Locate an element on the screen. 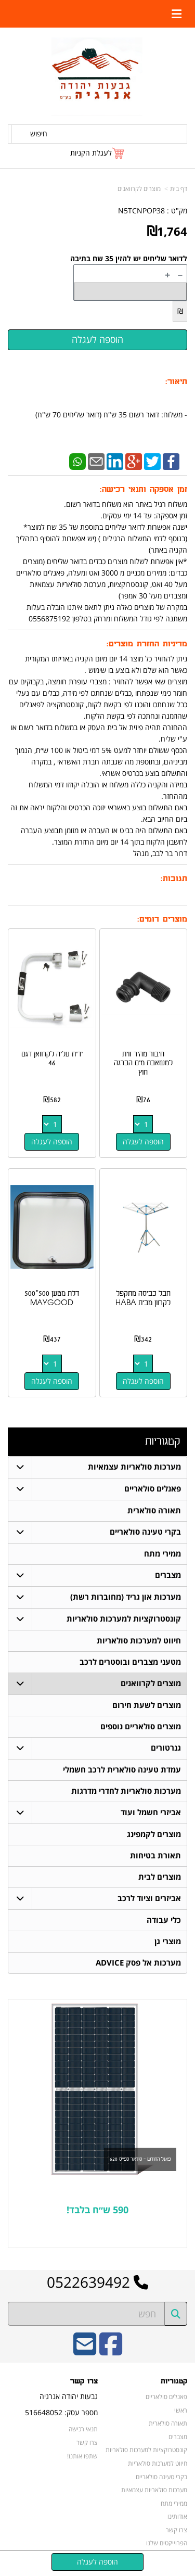  מוצרים לקמפינג [menuitem] is located at coordinates (154, 1834).